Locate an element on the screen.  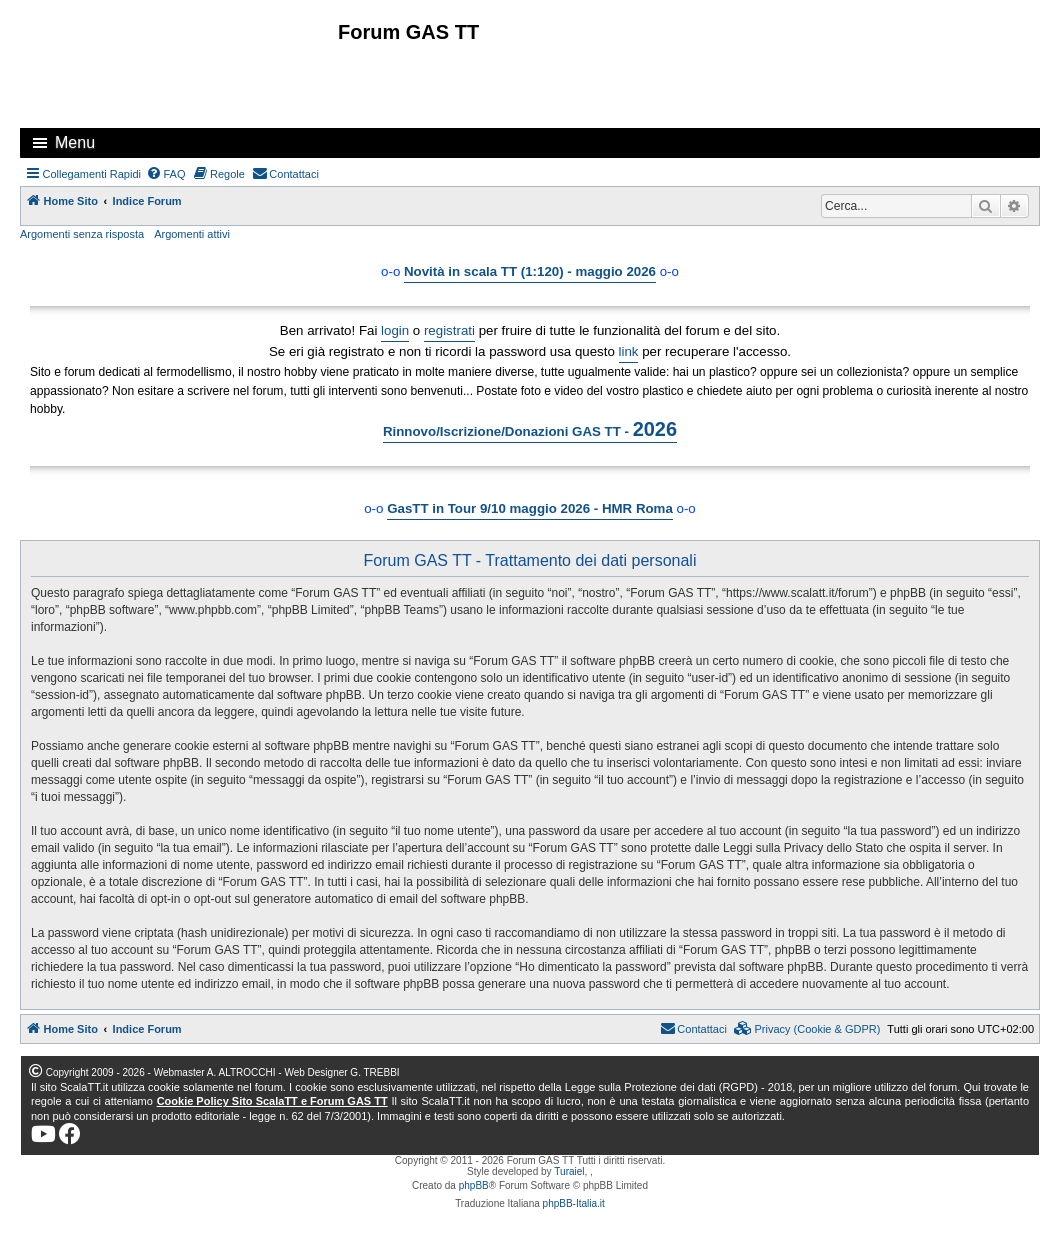
Turaiel is located at coordinates (569, 1171).